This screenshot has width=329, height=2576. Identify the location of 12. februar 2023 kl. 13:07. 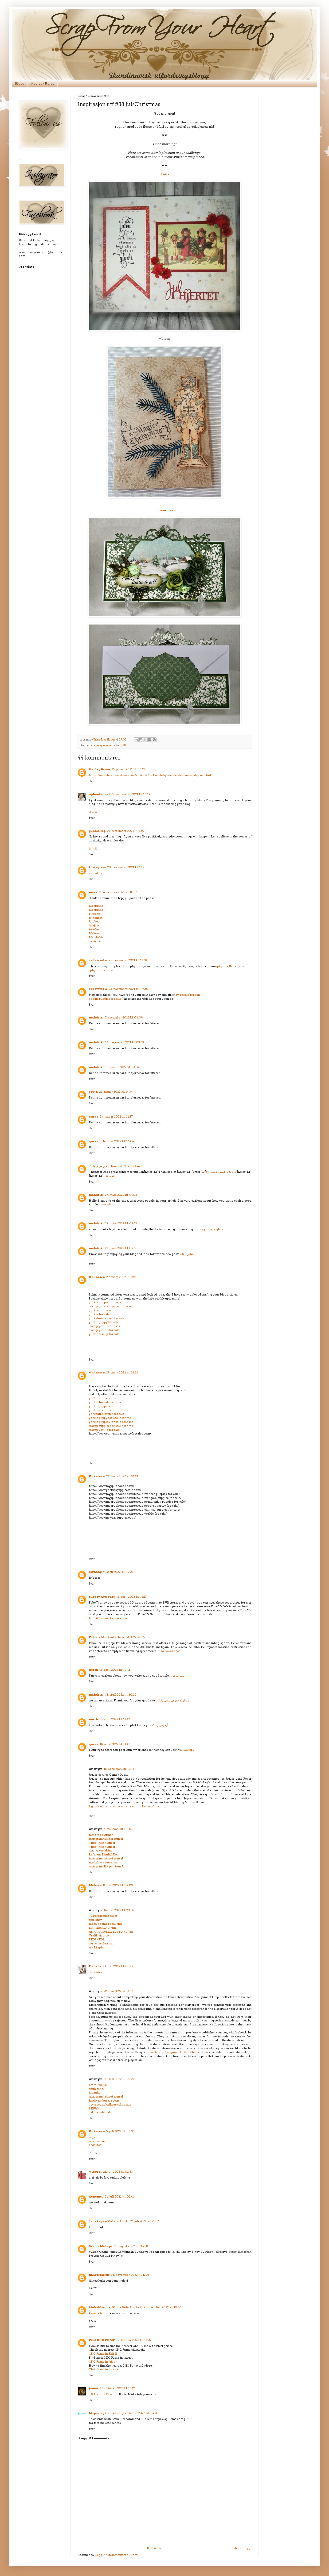
(133, 2340).